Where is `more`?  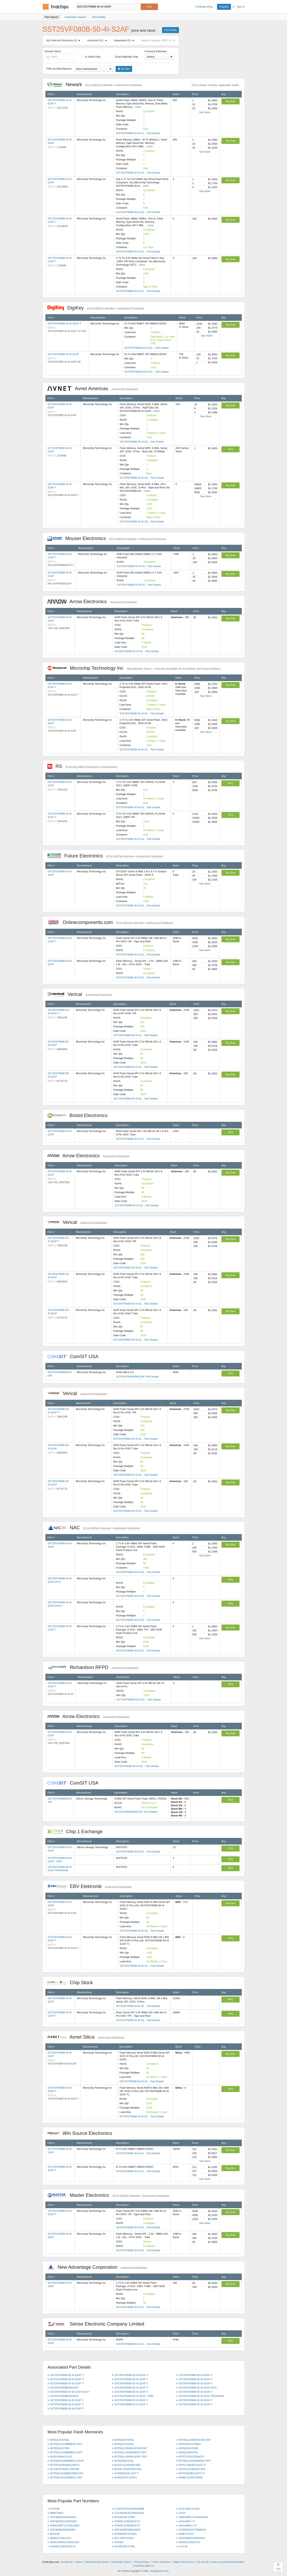 more is located at coordinates (138, 106).